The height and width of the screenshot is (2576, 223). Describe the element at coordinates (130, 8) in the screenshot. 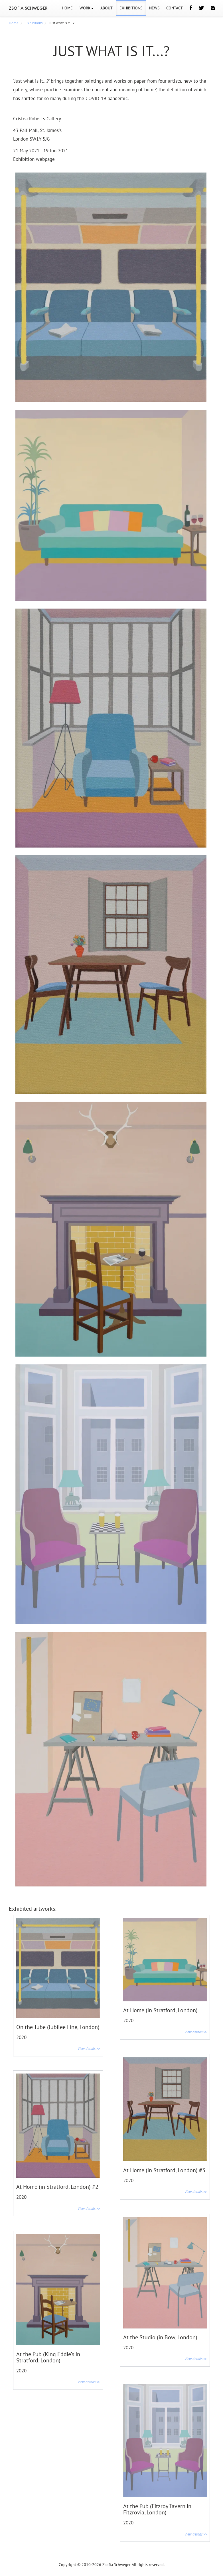

I see `EXHIBITIONS` at that location.